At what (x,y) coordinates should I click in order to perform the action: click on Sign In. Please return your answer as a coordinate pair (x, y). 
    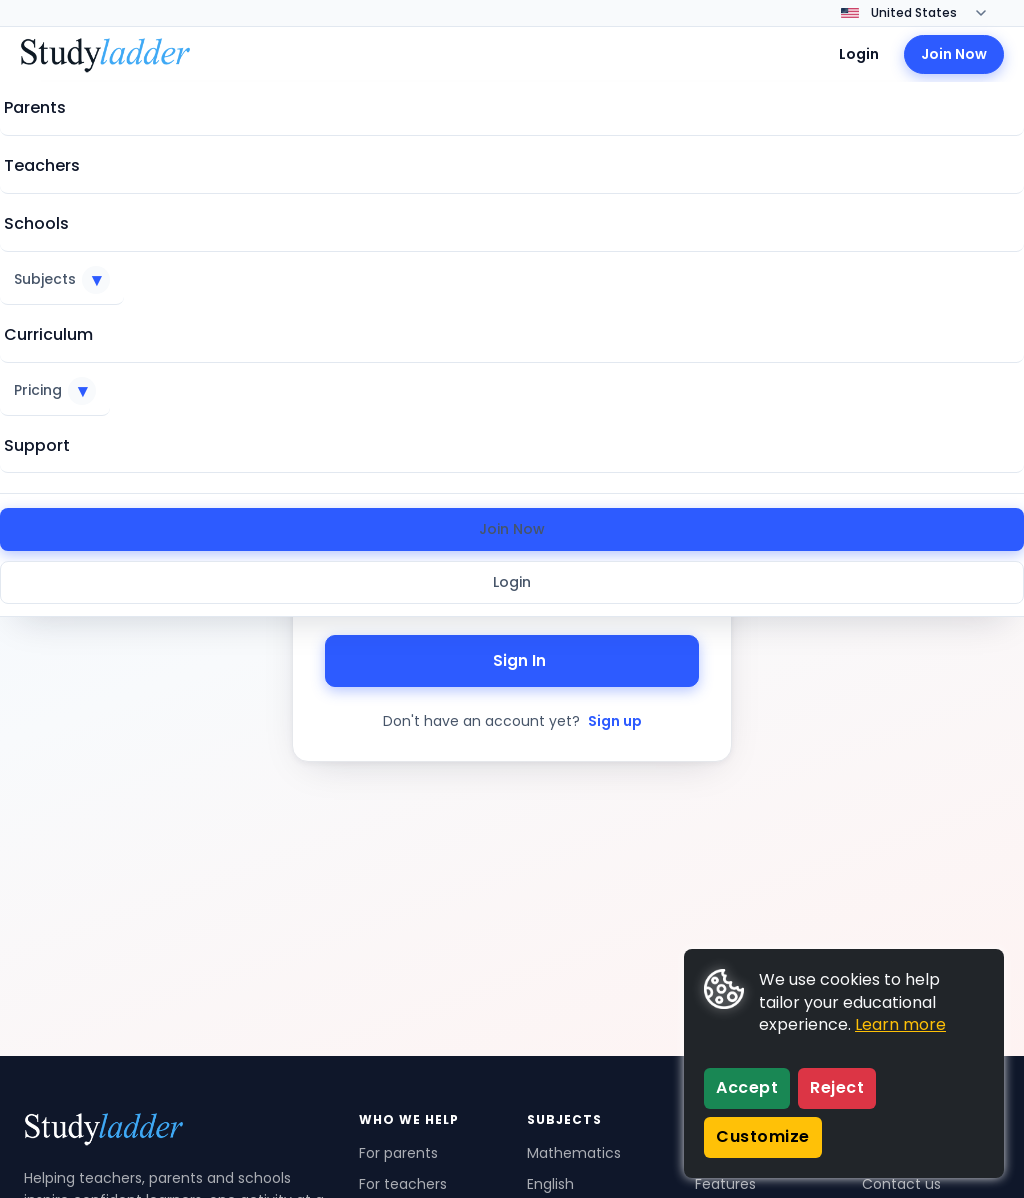
    Looking at the image, I should click on (512, 660).